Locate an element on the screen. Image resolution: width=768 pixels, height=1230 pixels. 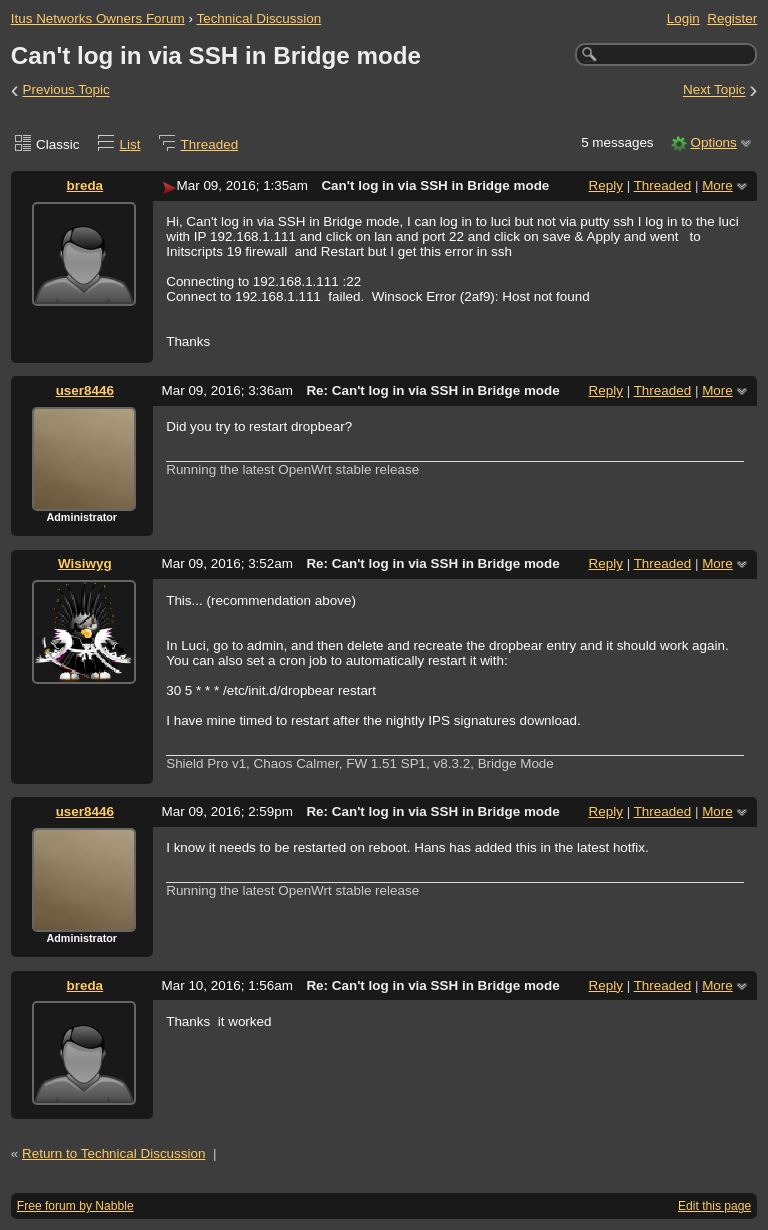
More is located at coordinates (717, 185).